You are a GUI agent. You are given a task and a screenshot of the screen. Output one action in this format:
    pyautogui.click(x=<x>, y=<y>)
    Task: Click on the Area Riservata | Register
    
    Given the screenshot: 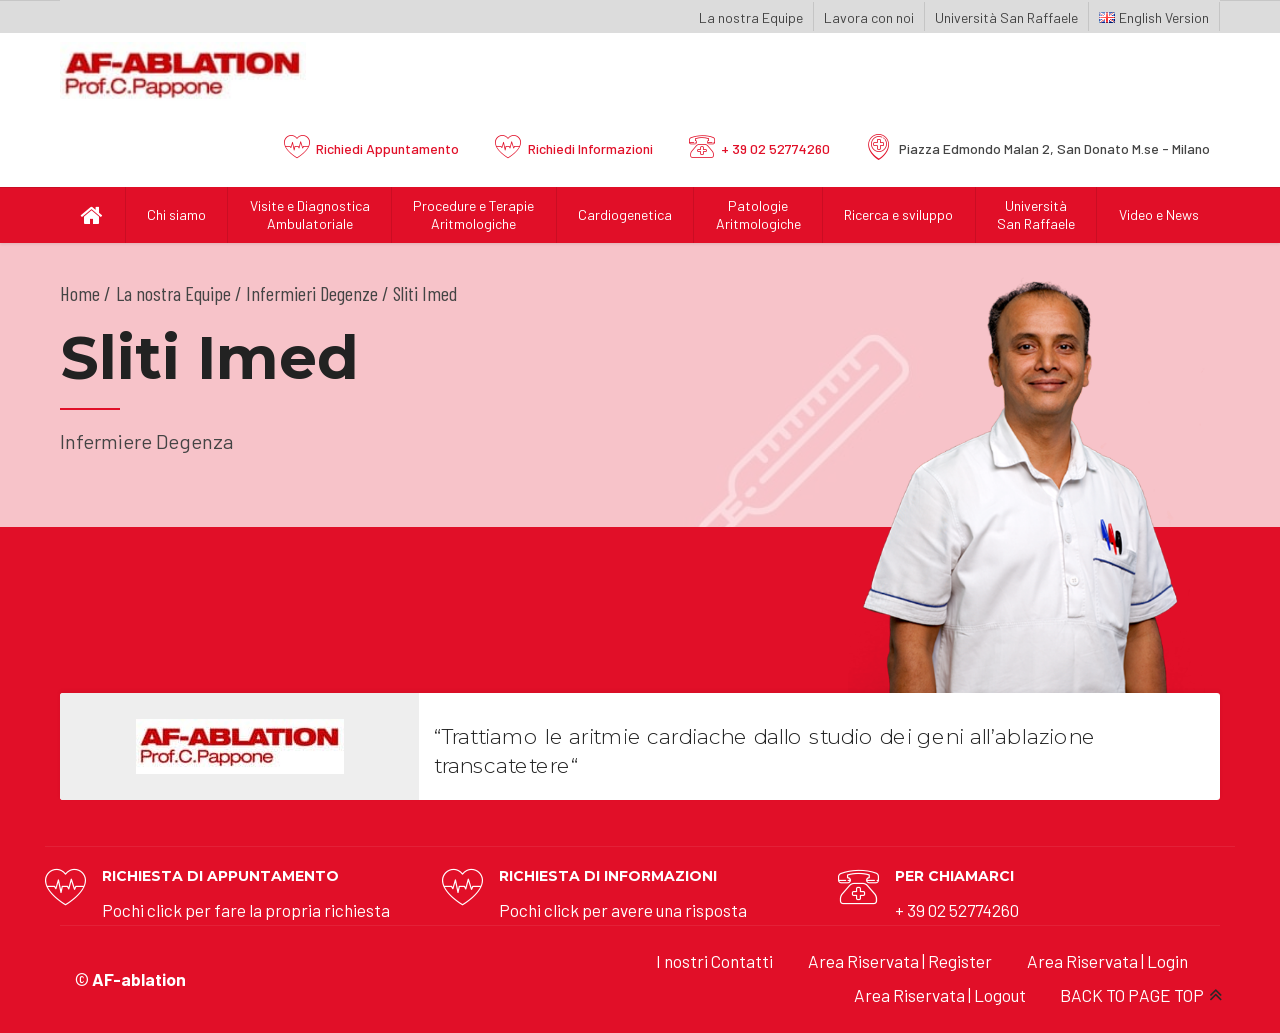 What is the action you would take?
    pyautogui.click(x=900, y=961)
    